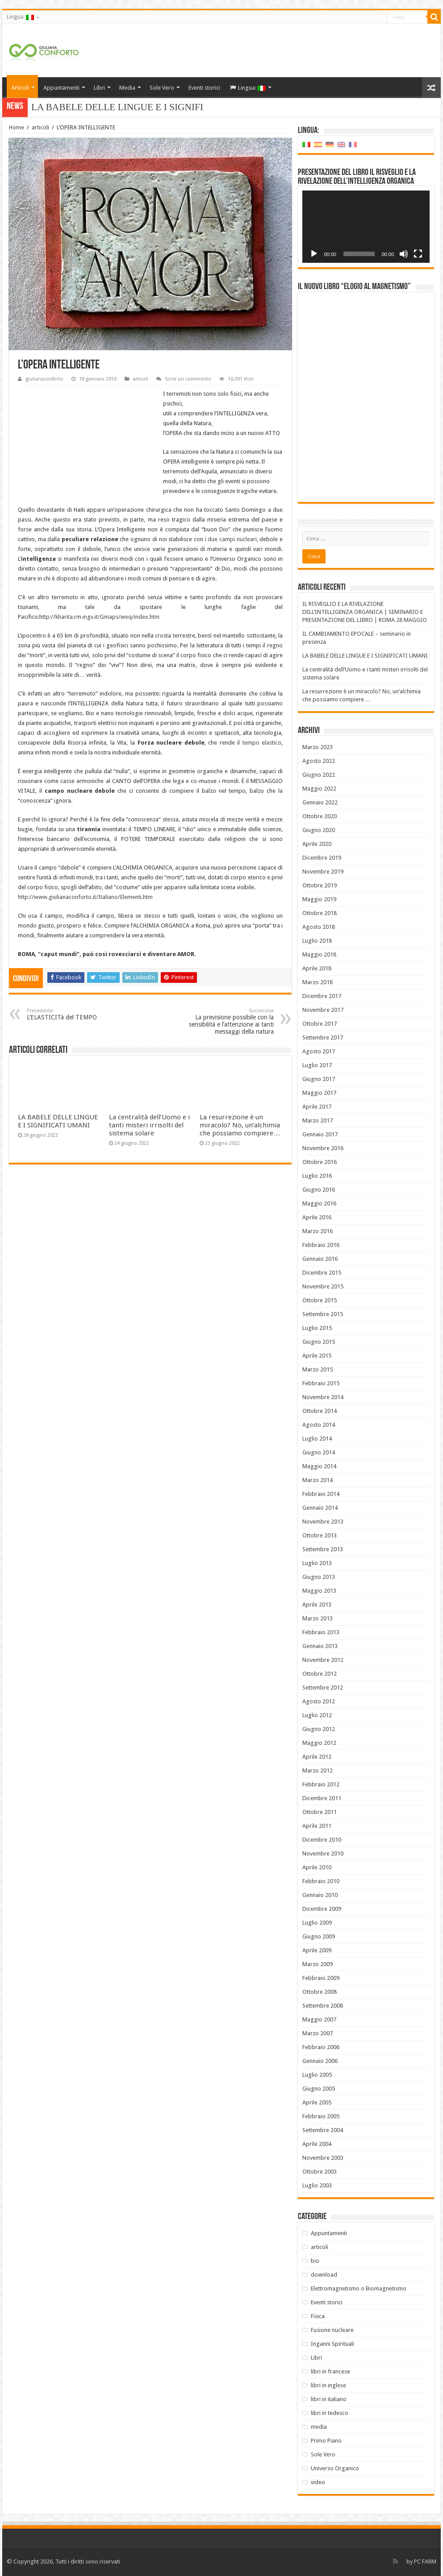 The width and height of the screenshot is (443, 2576). Describe the element at coordinates (99, 87) in the screenshot. I see `Libri` at that location.